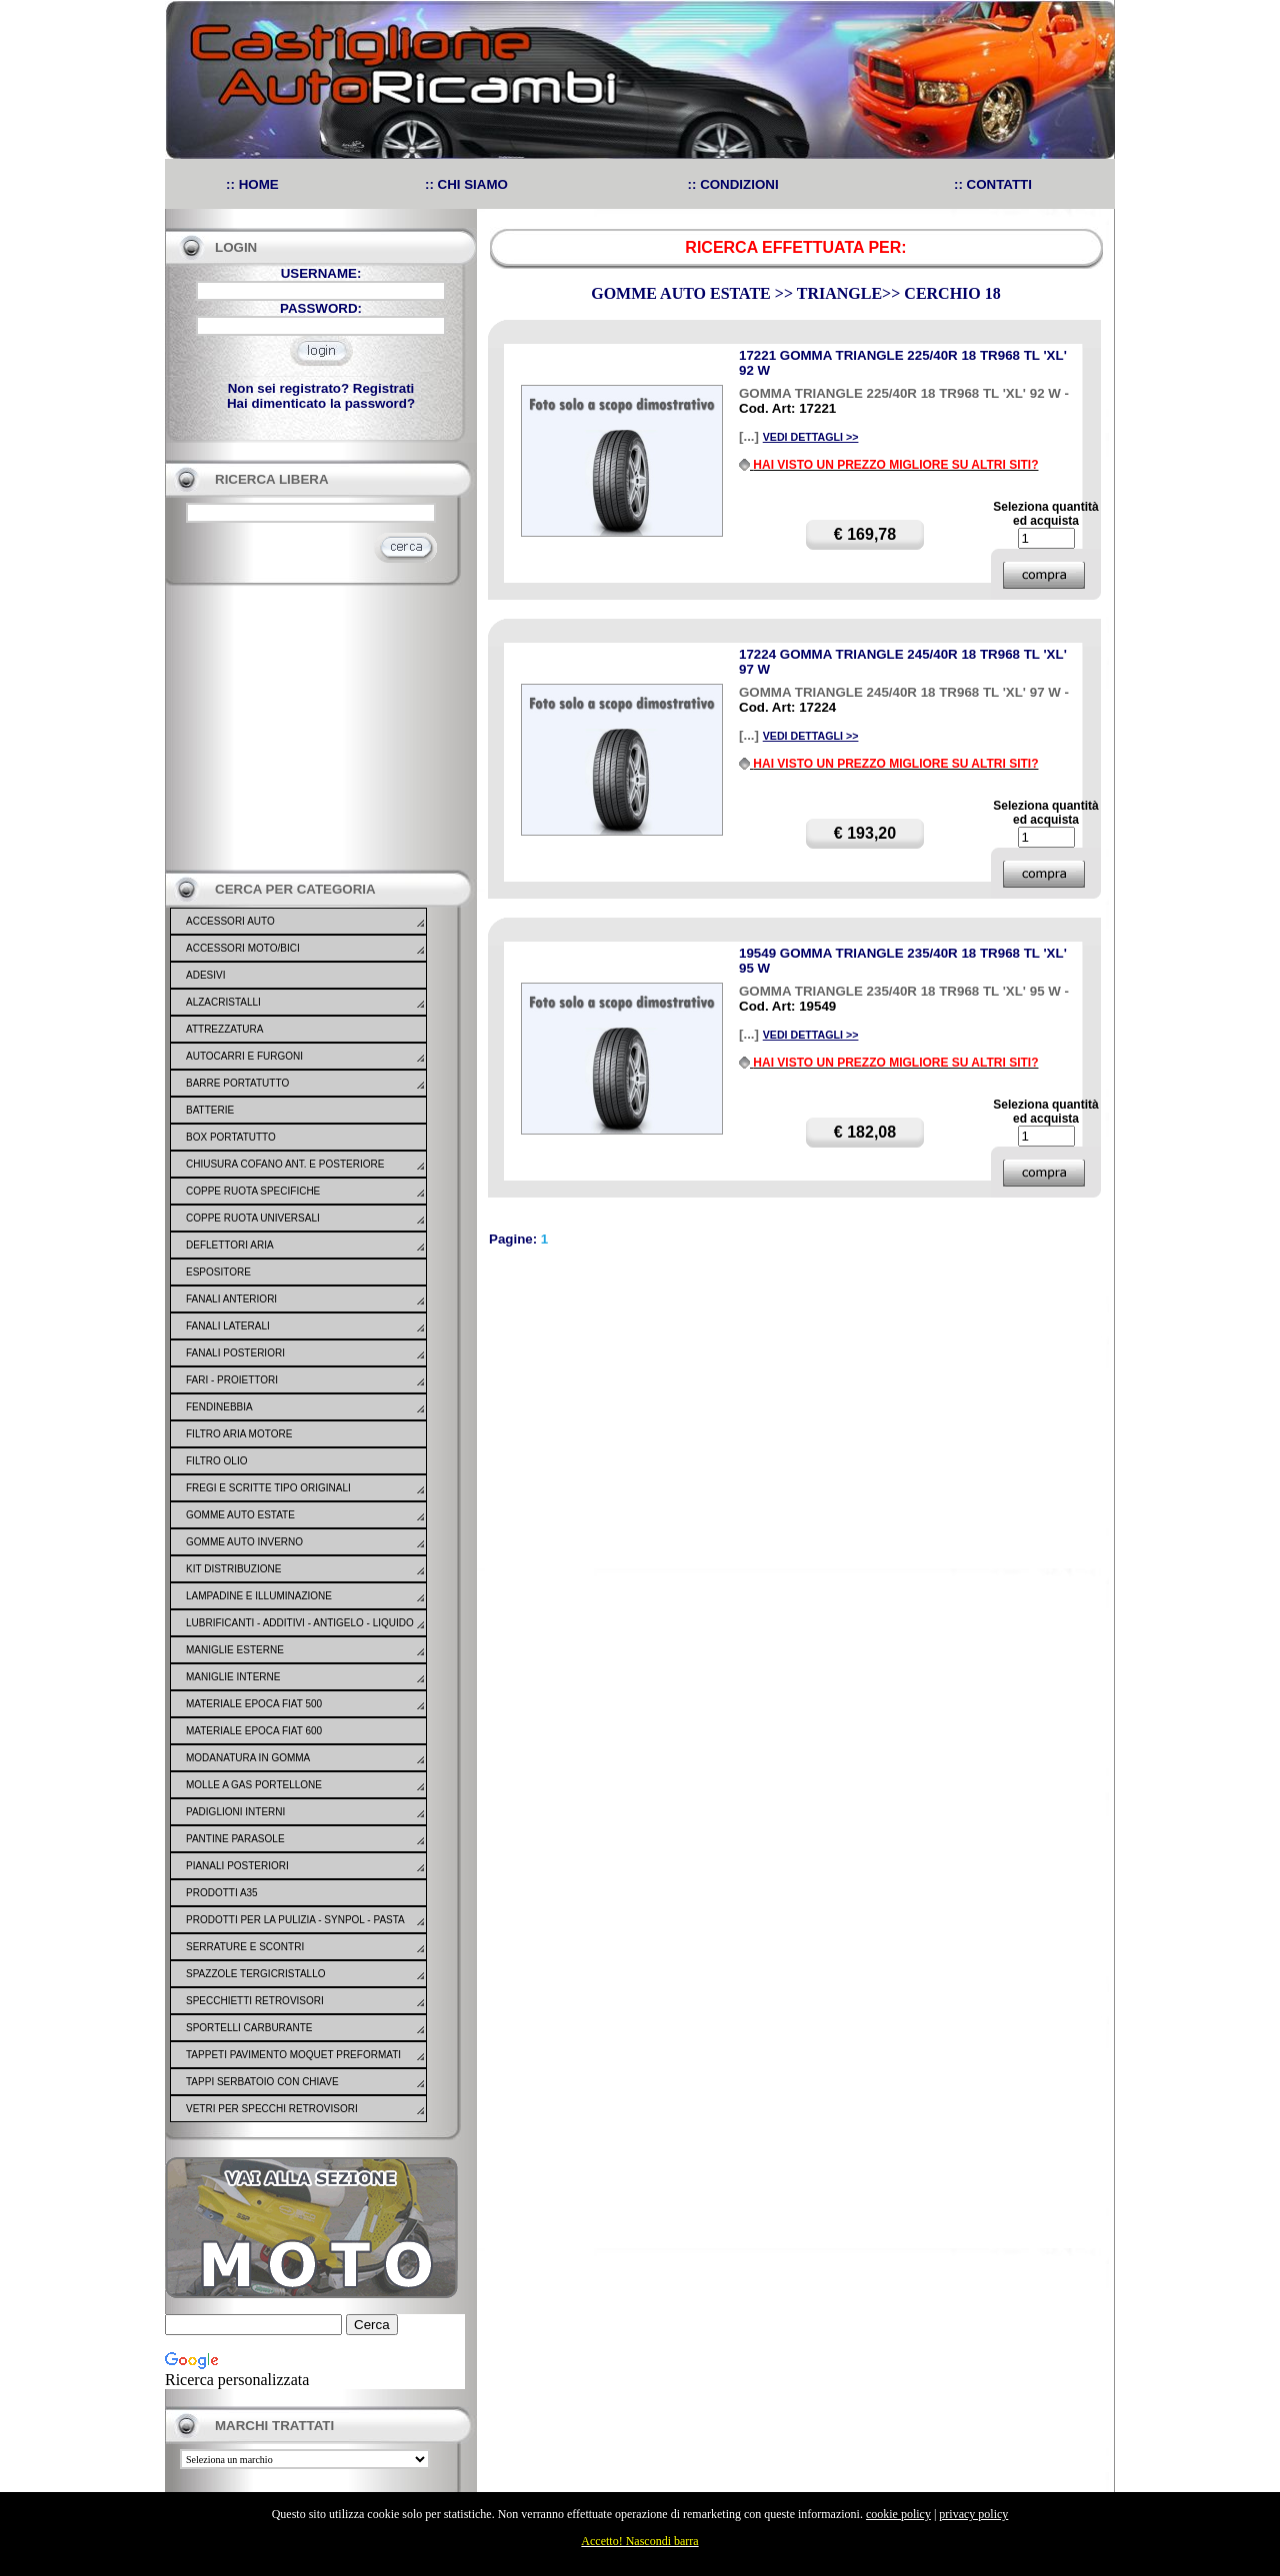 The width and height of the screenshot is (1280, 2576). Describe the element at coordinates (973, 2514) in the screenshot. I see `privacy policy` at that location.